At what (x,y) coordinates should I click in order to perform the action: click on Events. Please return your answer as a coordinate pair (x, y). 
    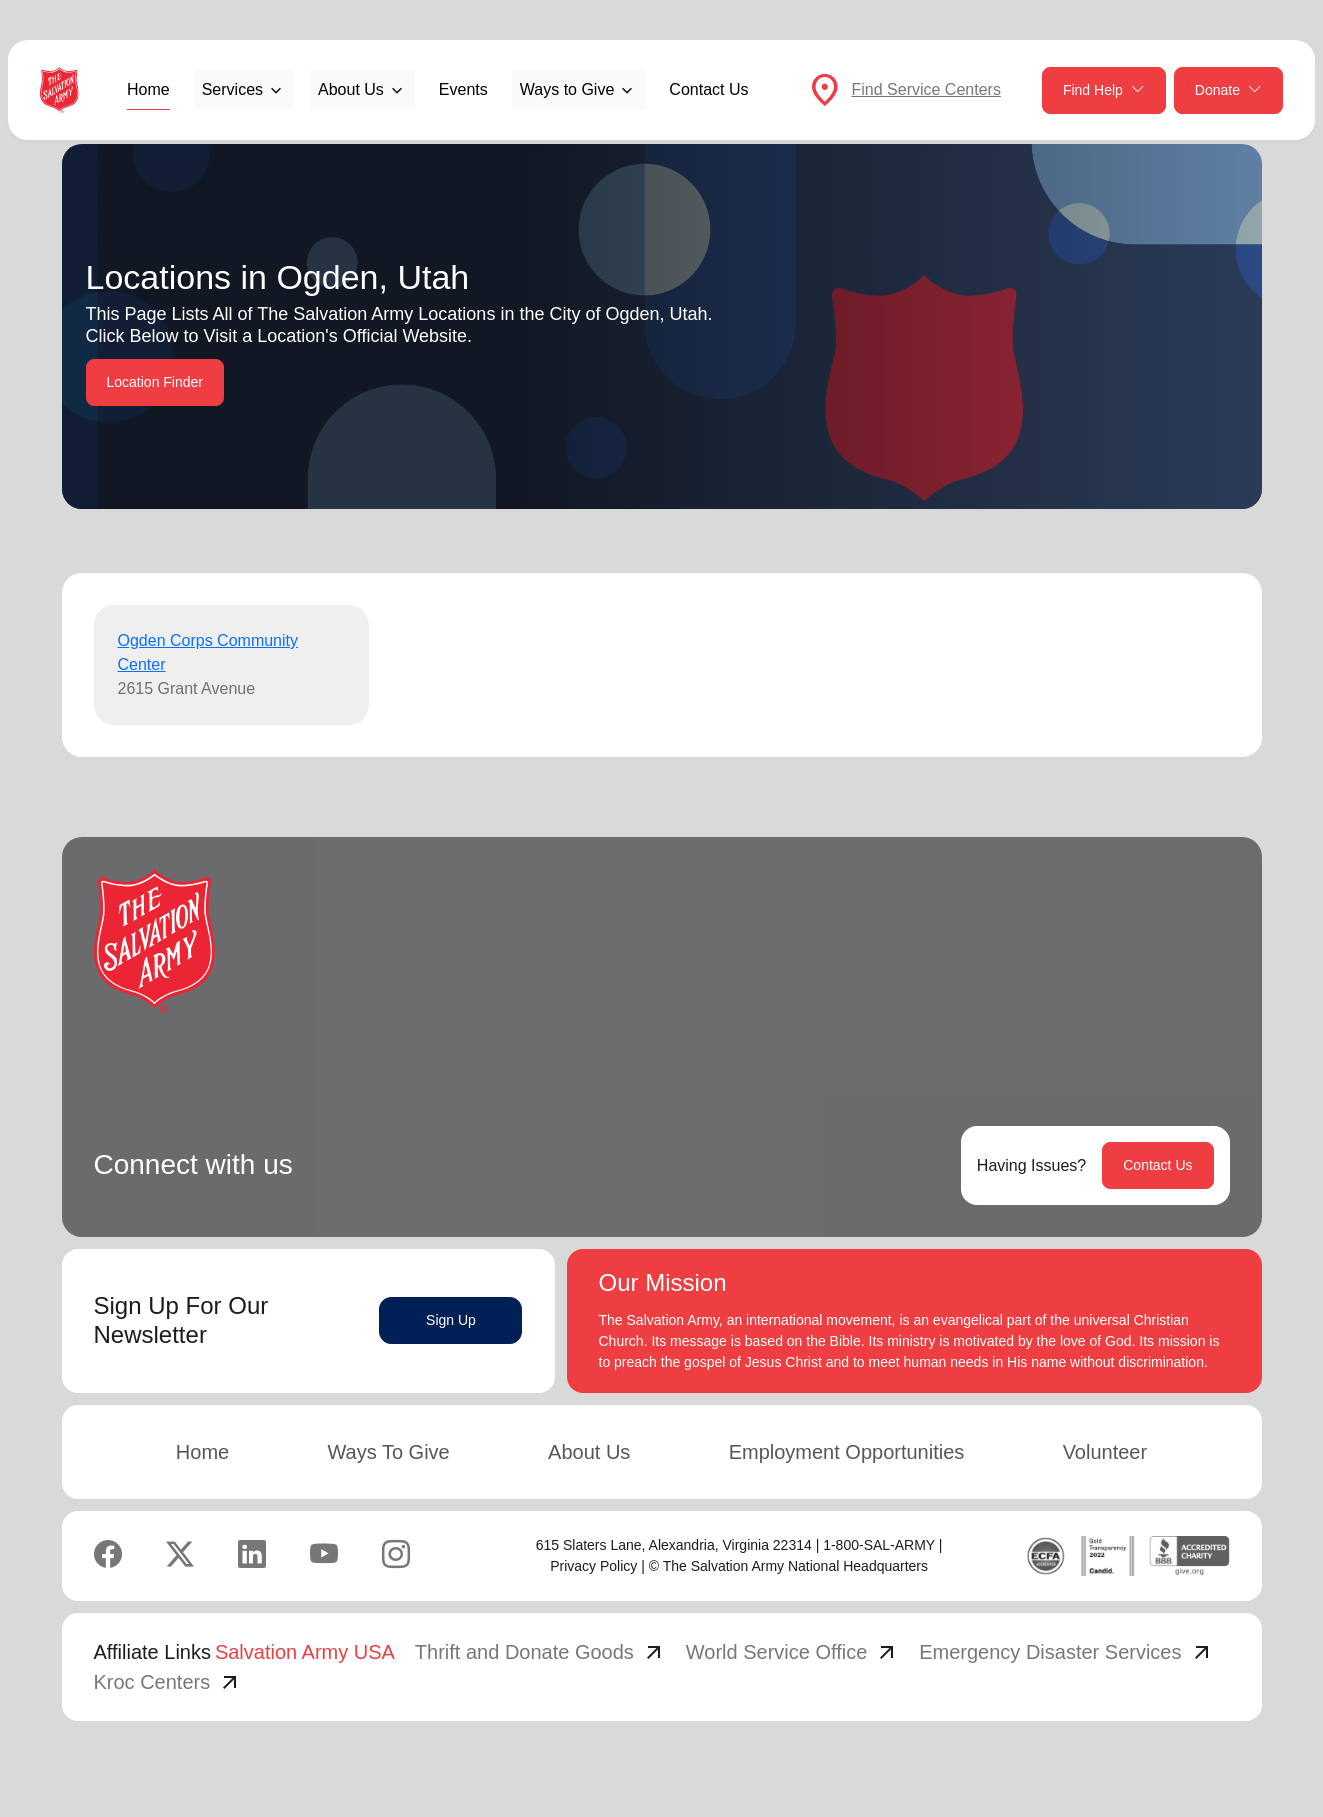
    Looking at the image, I should click on (463, 89).